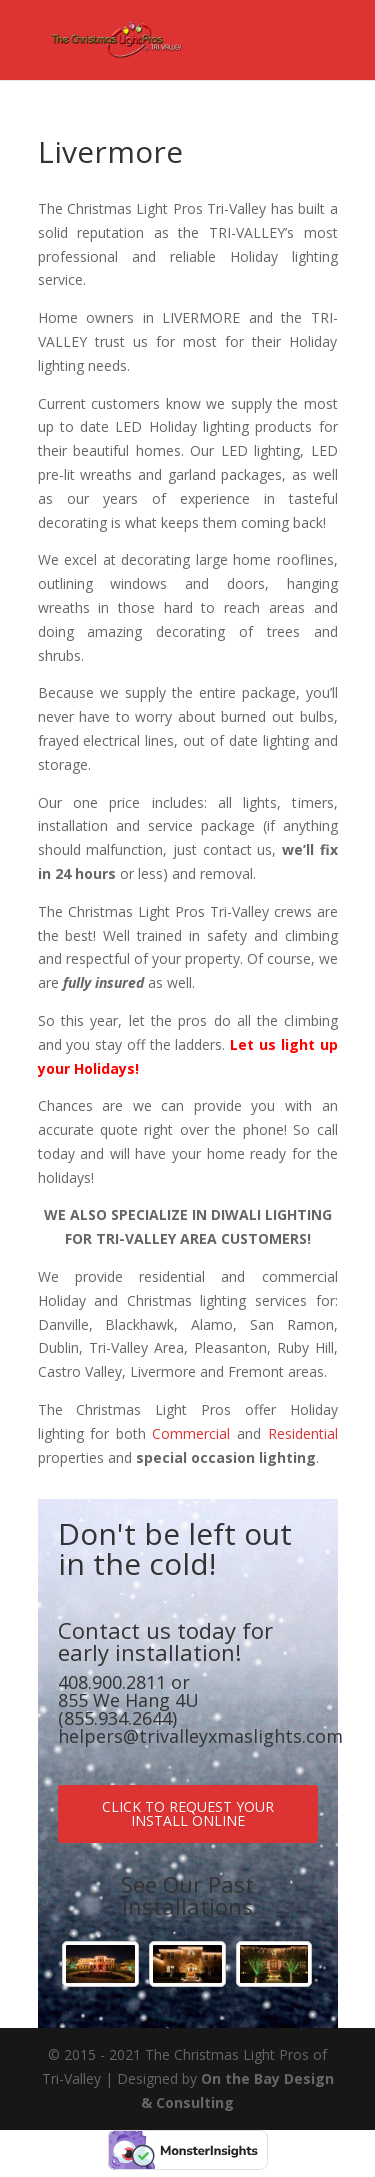 The height and width of the screenshot is (2177, 375). Describe the element at coordinates (191, 1433) in the screenshot. I see `Commercial` at that location.